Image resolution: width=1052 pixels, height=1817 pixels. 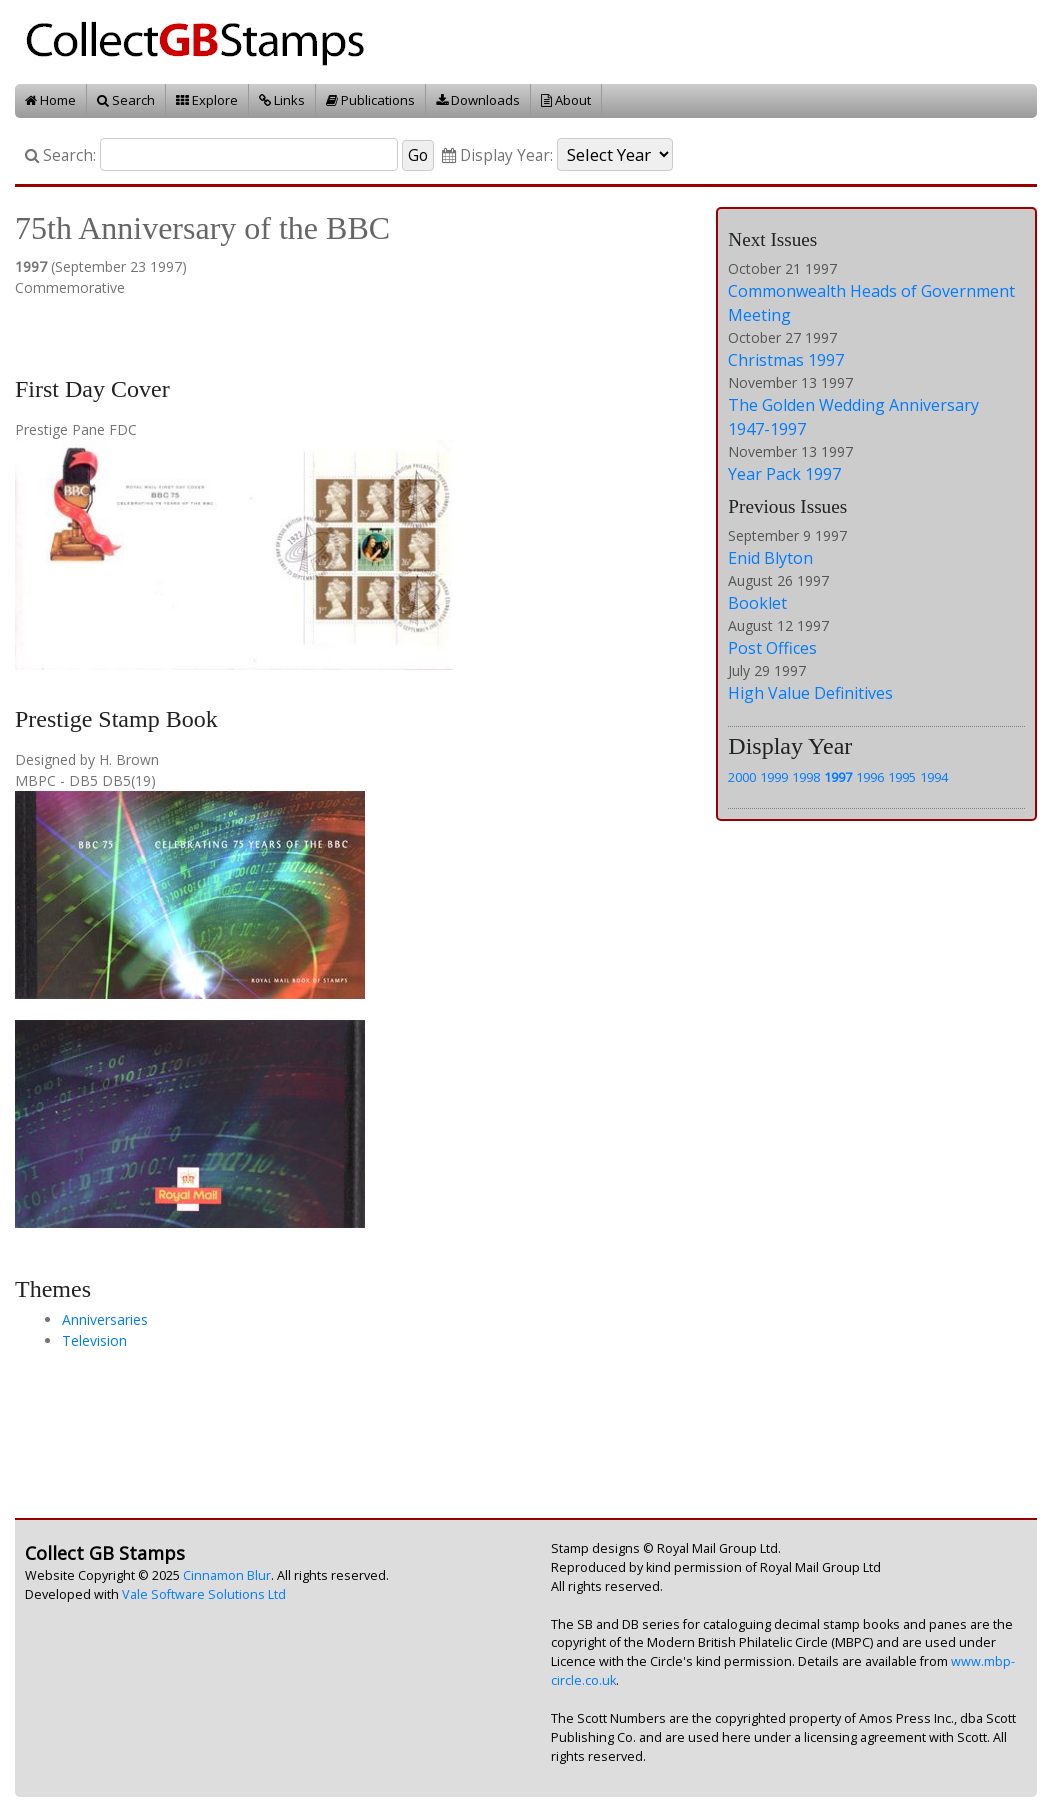 What do you see at coordinates (742, 777) in the screenshot?
I see `2000` at bounding box center [742, 777].